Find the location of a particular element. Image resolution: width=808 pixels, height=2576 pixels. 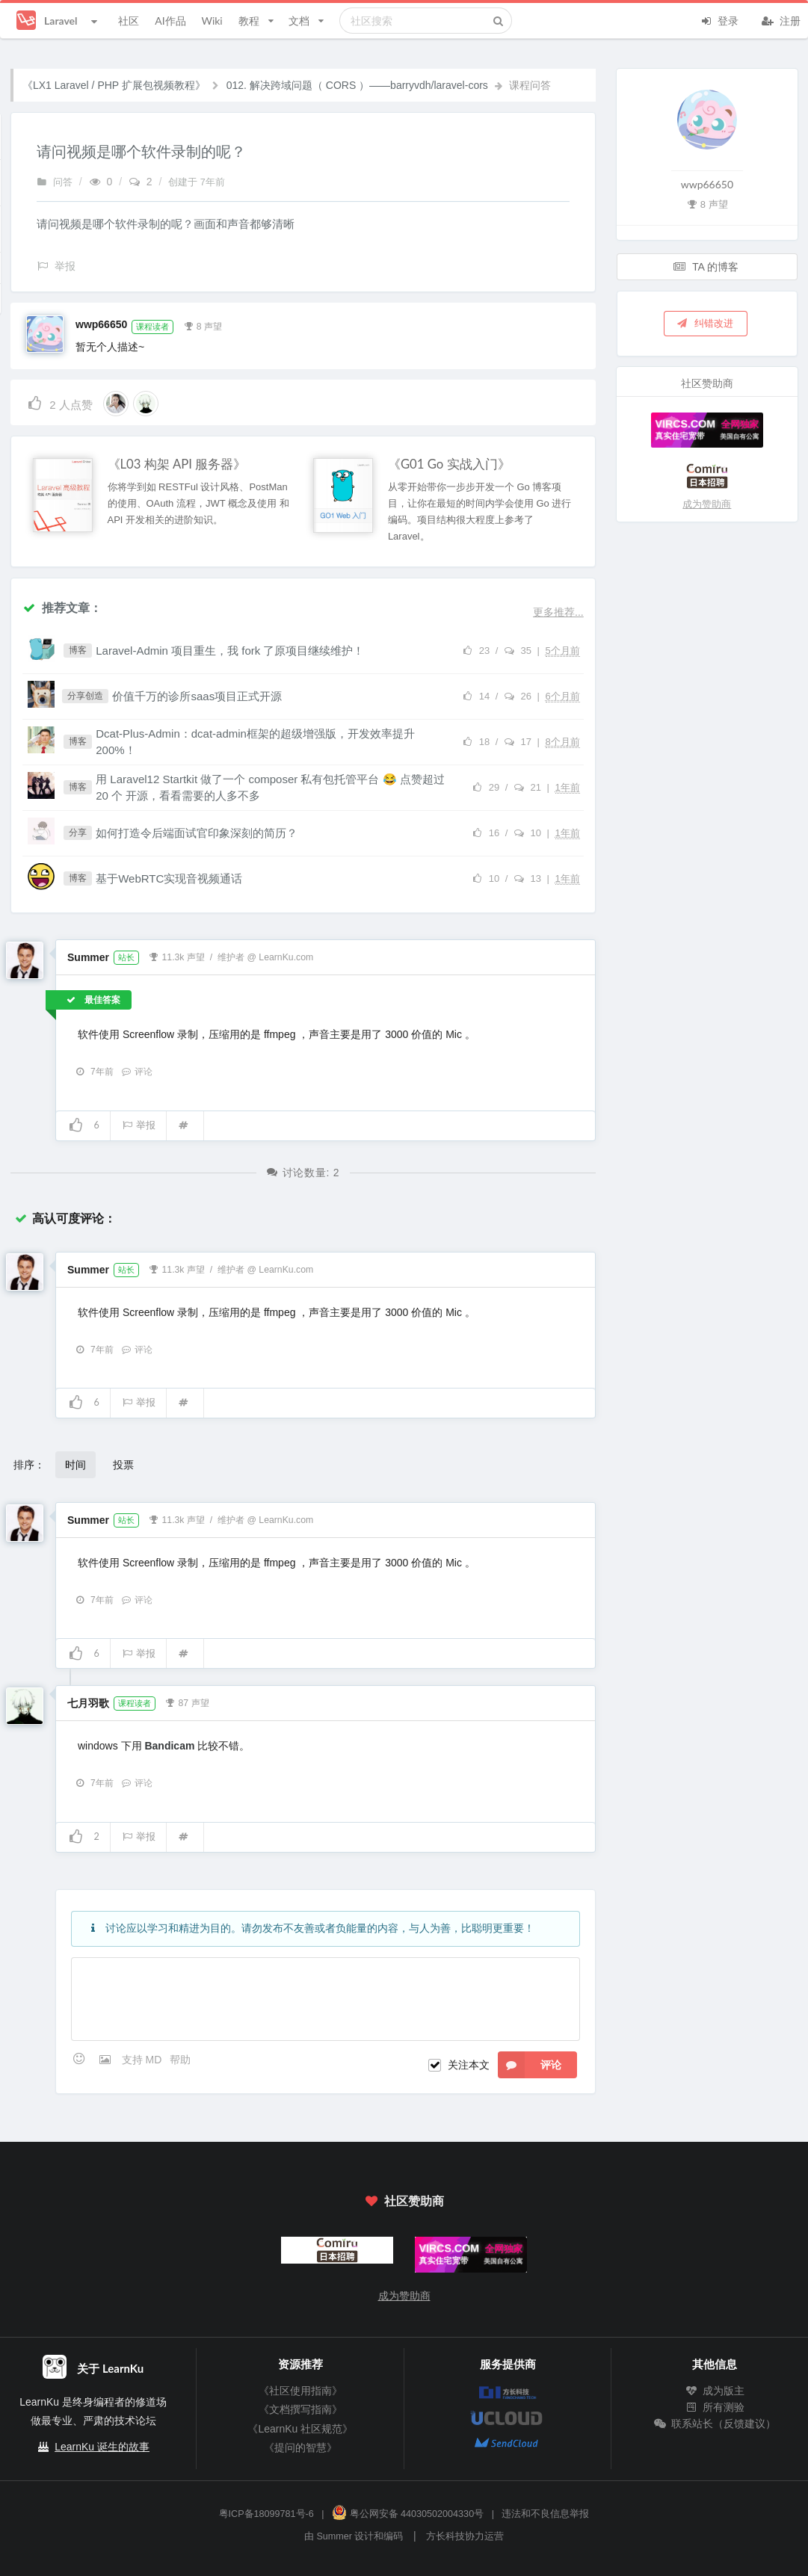

粤ICP备18099781号-6 is located at coordinates (266, 2514).